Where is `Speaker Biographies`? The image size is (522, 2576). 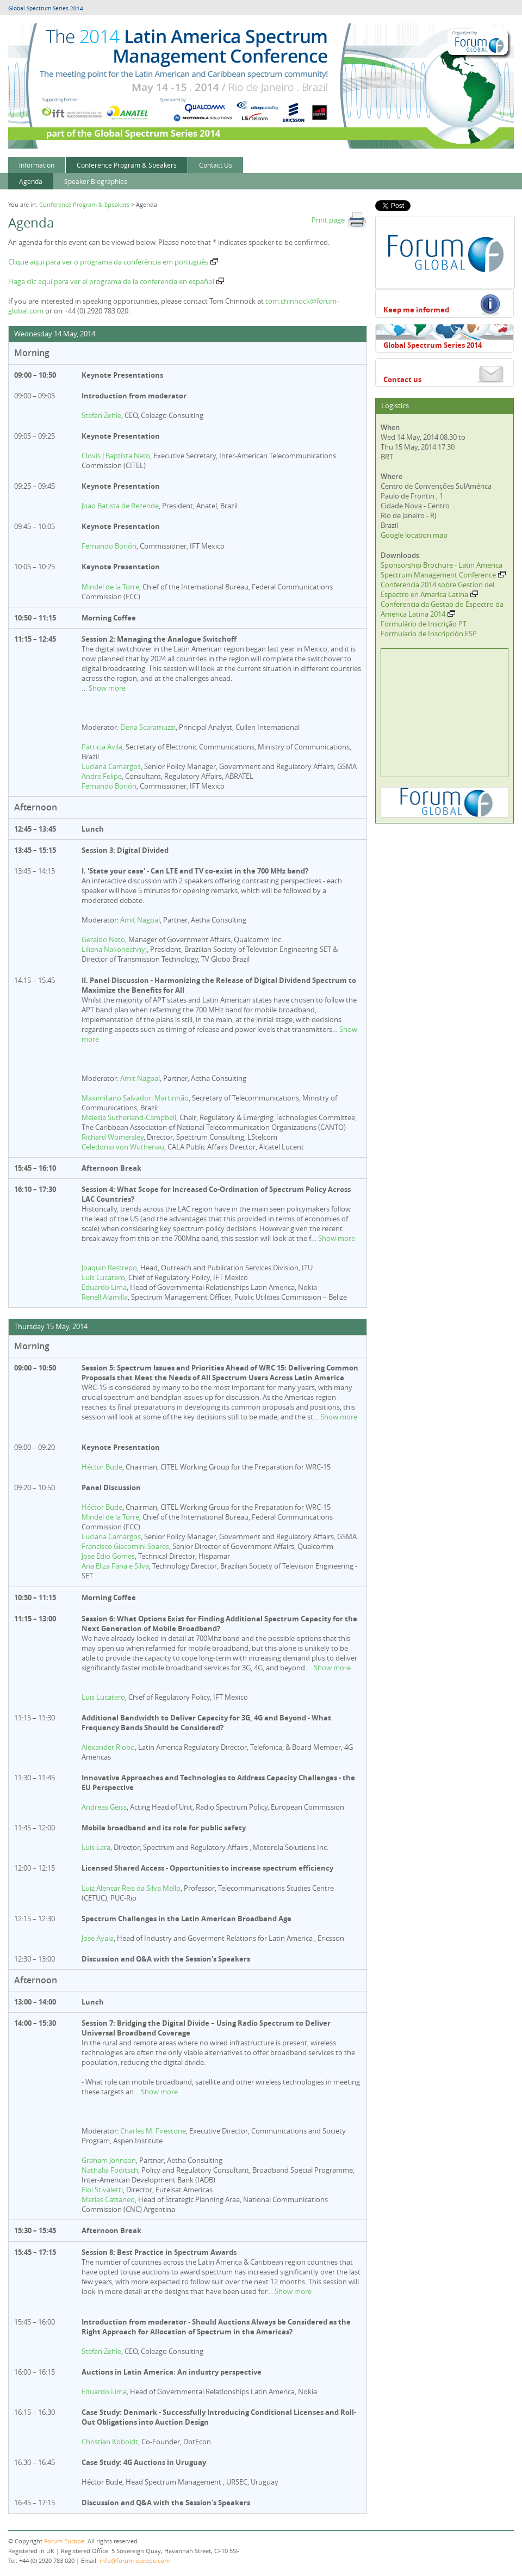 Speaker Biographies is located at coordinates (95, 181).